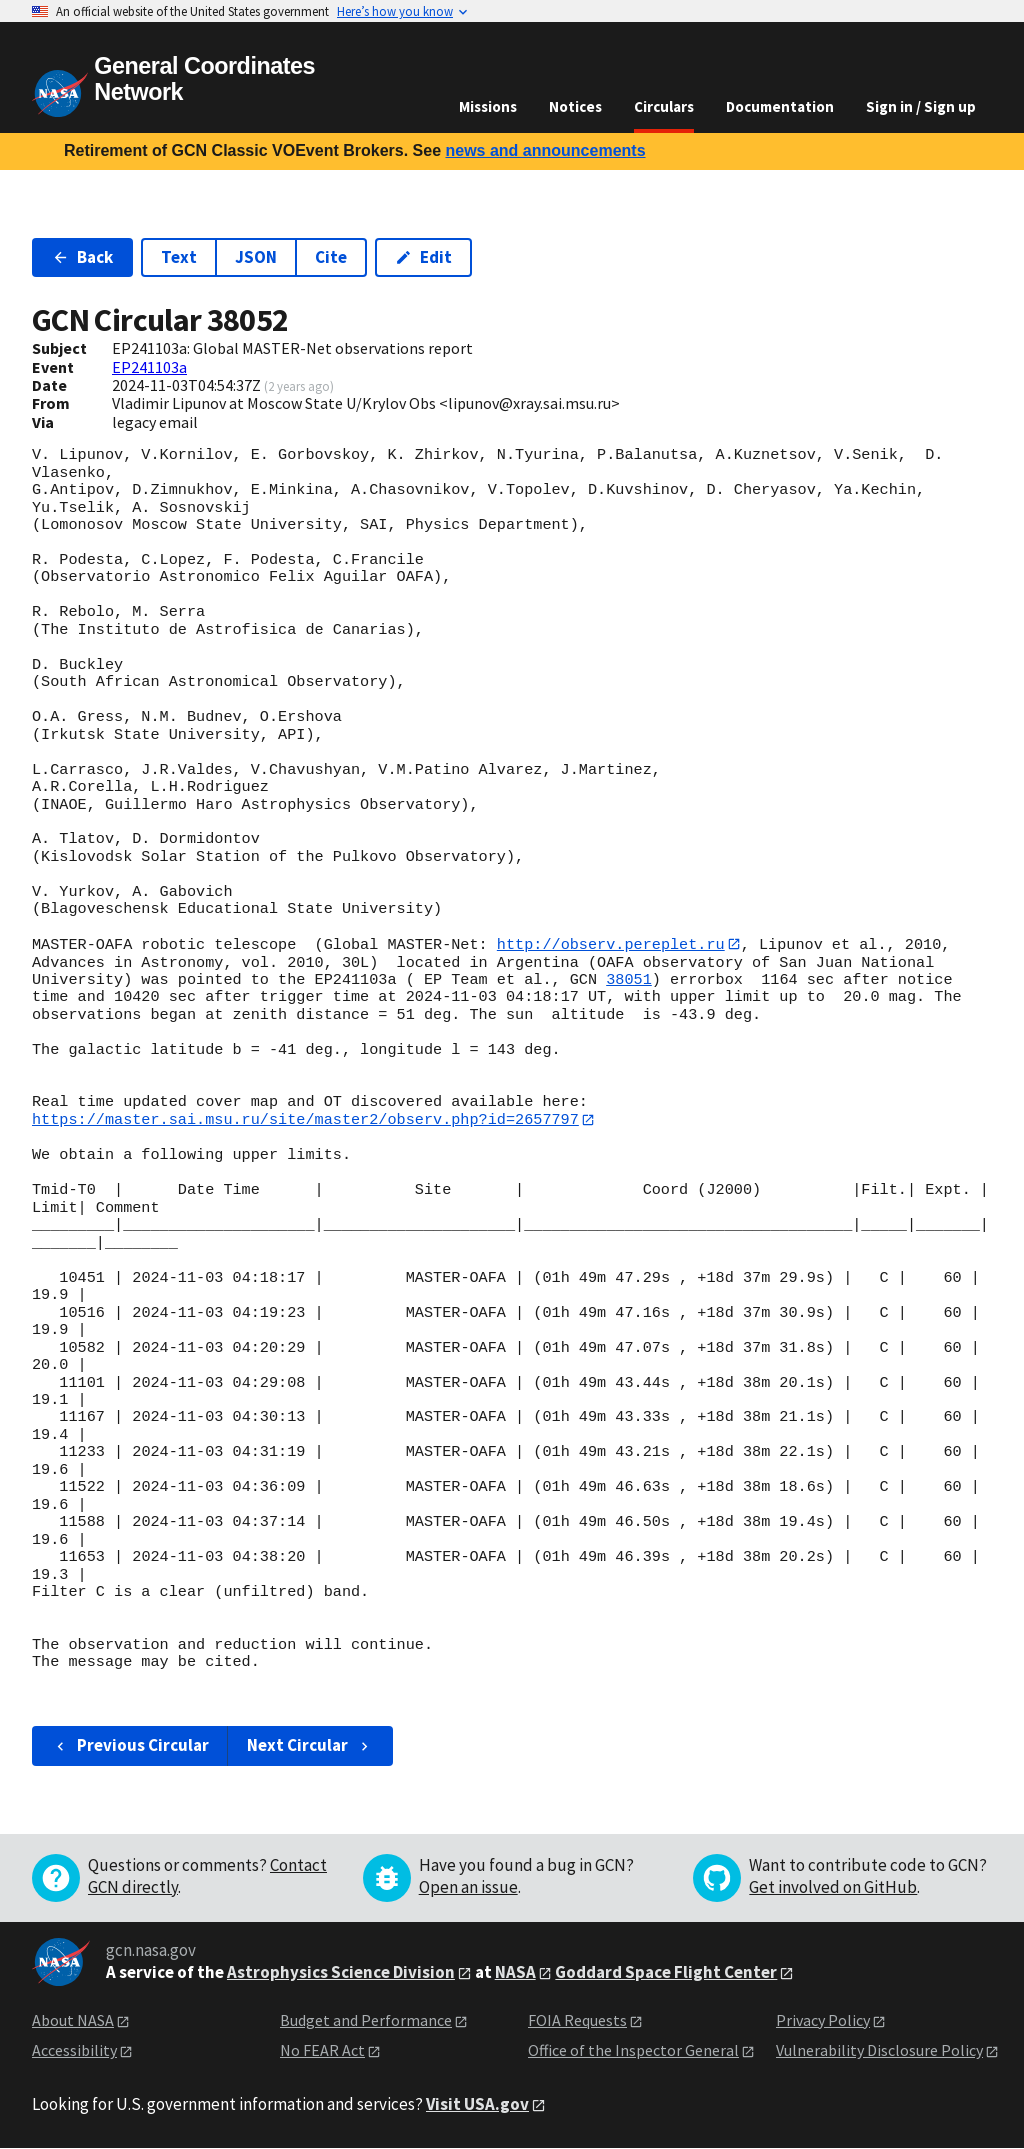 This screenshot has height=2149, width=1024. What do you see at coordinates (73, 2021) in the screenshot?
I see `About NASA` at bounding box center [73, 2021].